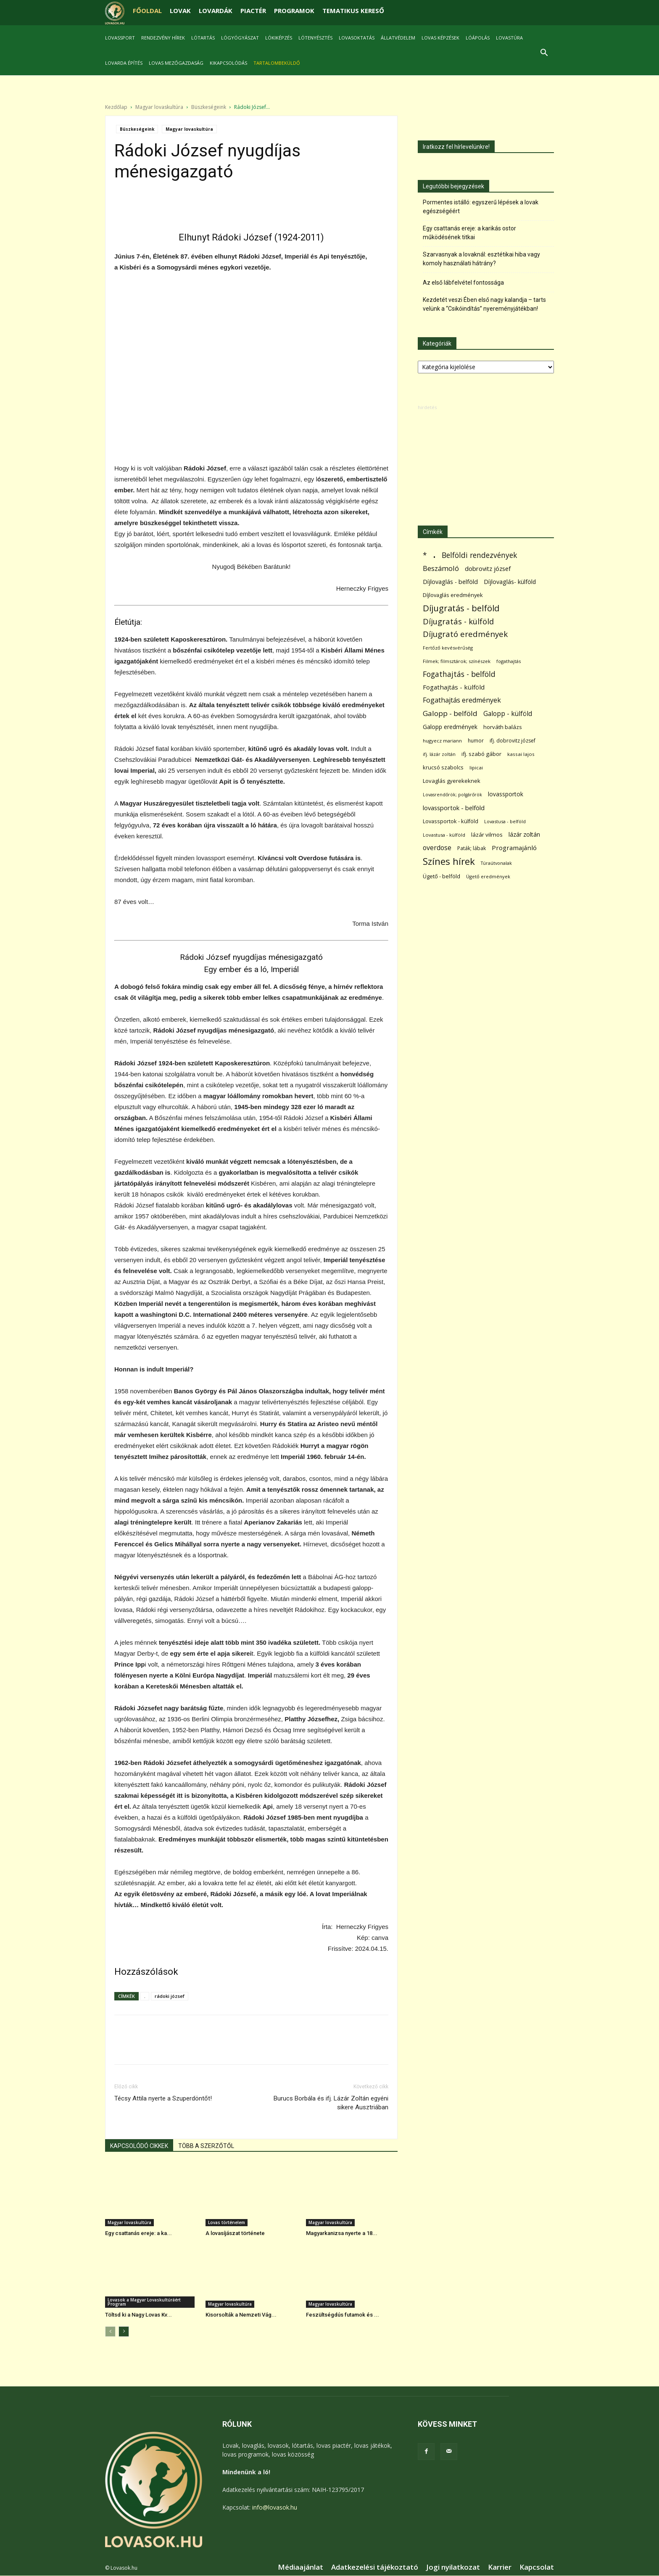  I want to click on KAPCSOLÓDÓ CIKKEK, so click(139, 2146).